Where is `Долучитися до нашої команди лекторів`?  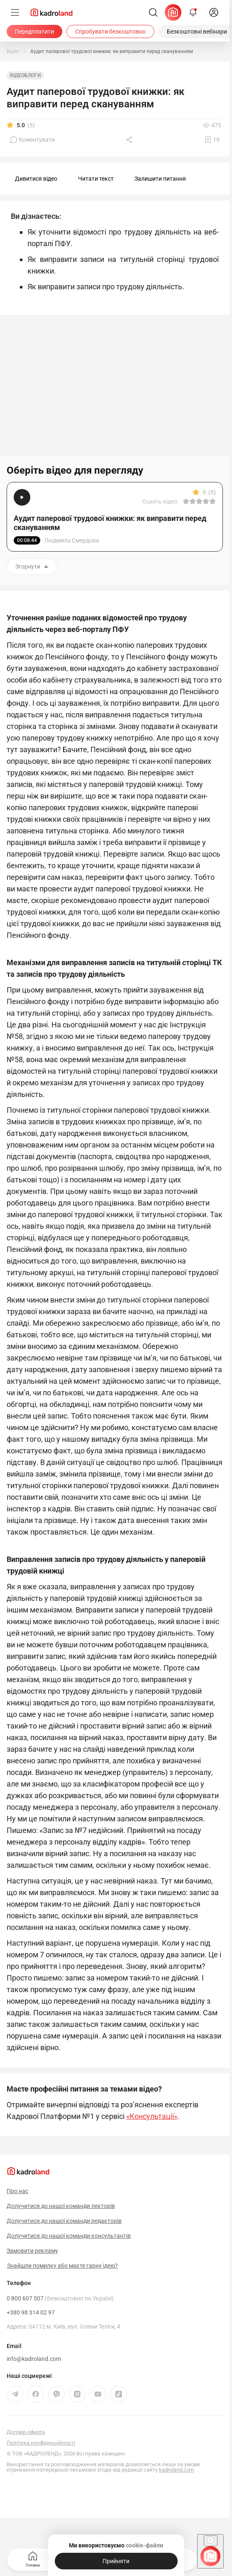
Долучитися до нашої команди лекторів is located at coordinates (61, 2206).